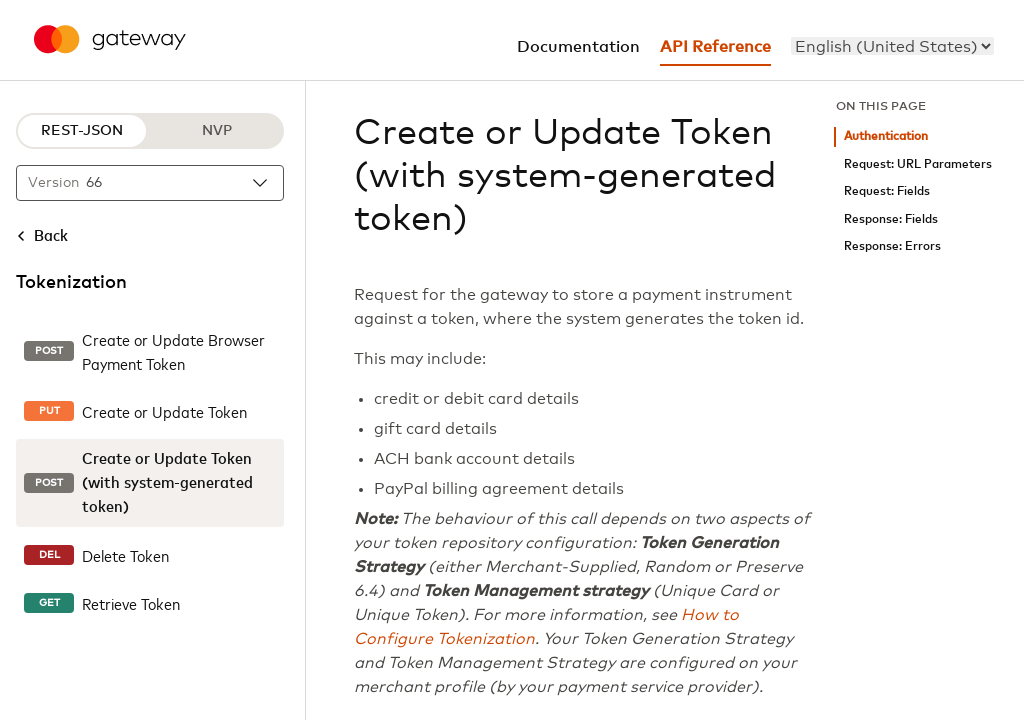  Describe the element at coordinates (891, 219) in the screenshot. I see `Response: Fields` at that location.